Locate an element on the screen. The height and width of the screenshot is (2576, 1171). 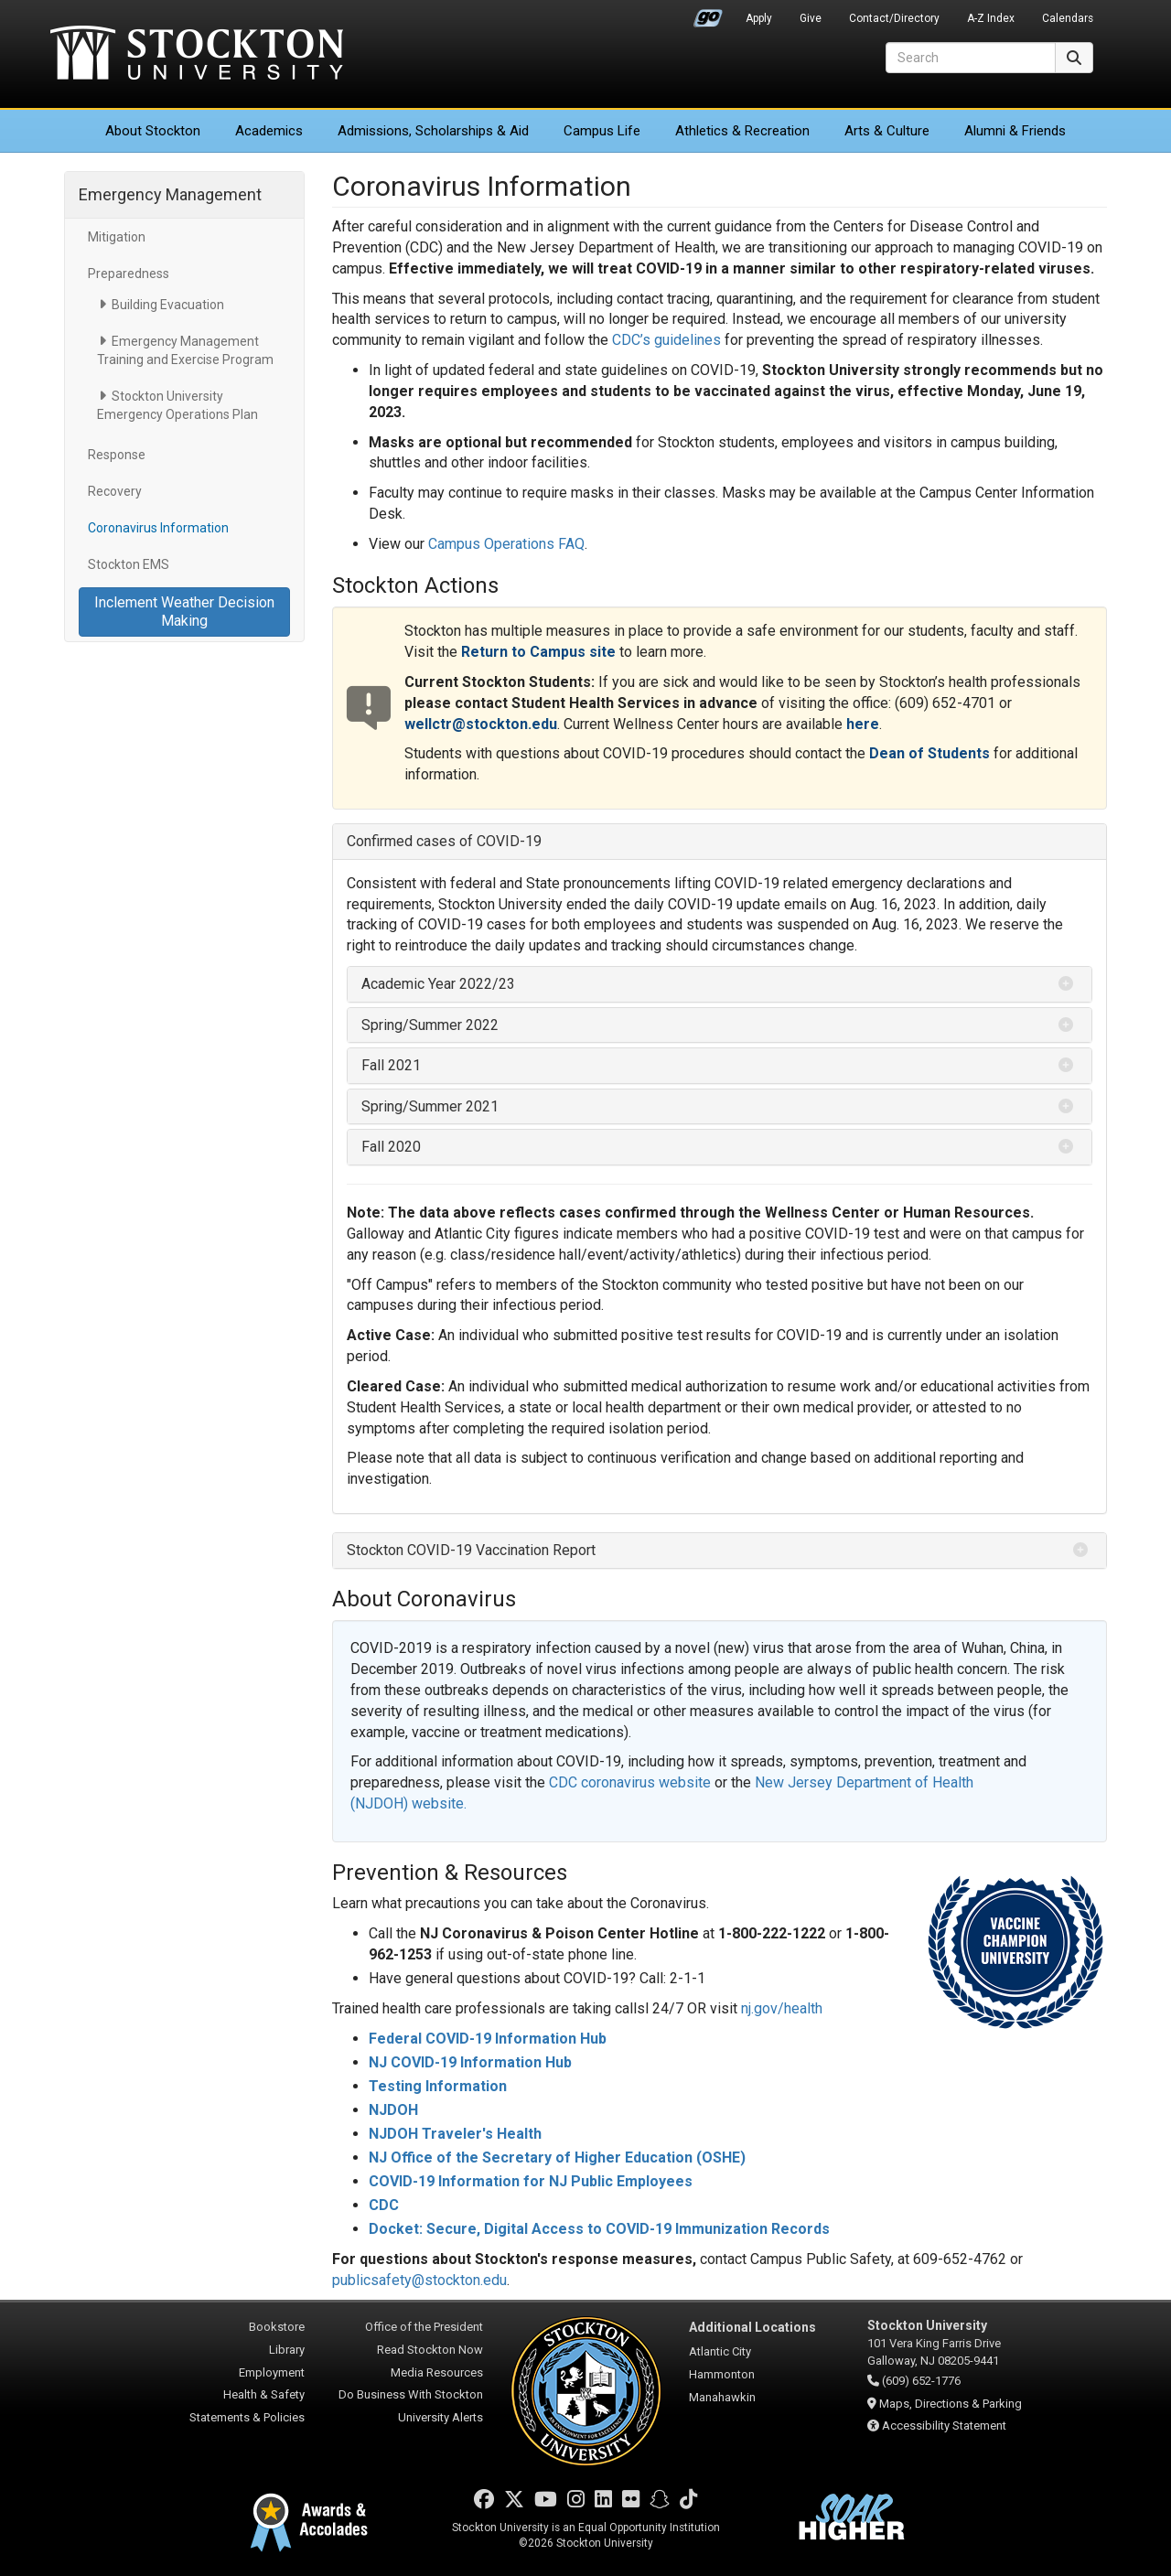
Spring/Summer 2022 [button] is located at coordinates (430, 1025).